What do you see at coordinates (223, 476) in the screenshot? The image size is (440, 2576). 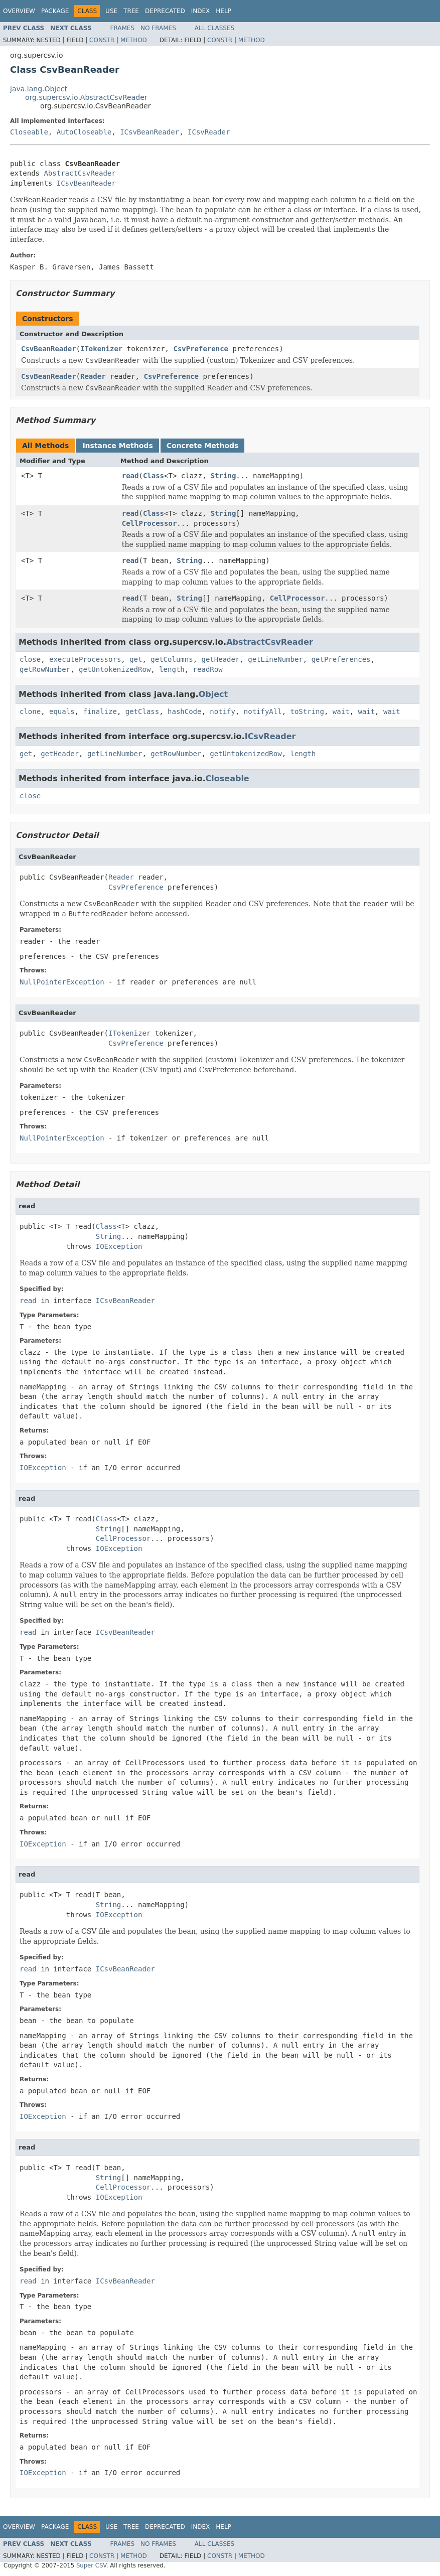 I see `String` at bounding box center [223, 476].